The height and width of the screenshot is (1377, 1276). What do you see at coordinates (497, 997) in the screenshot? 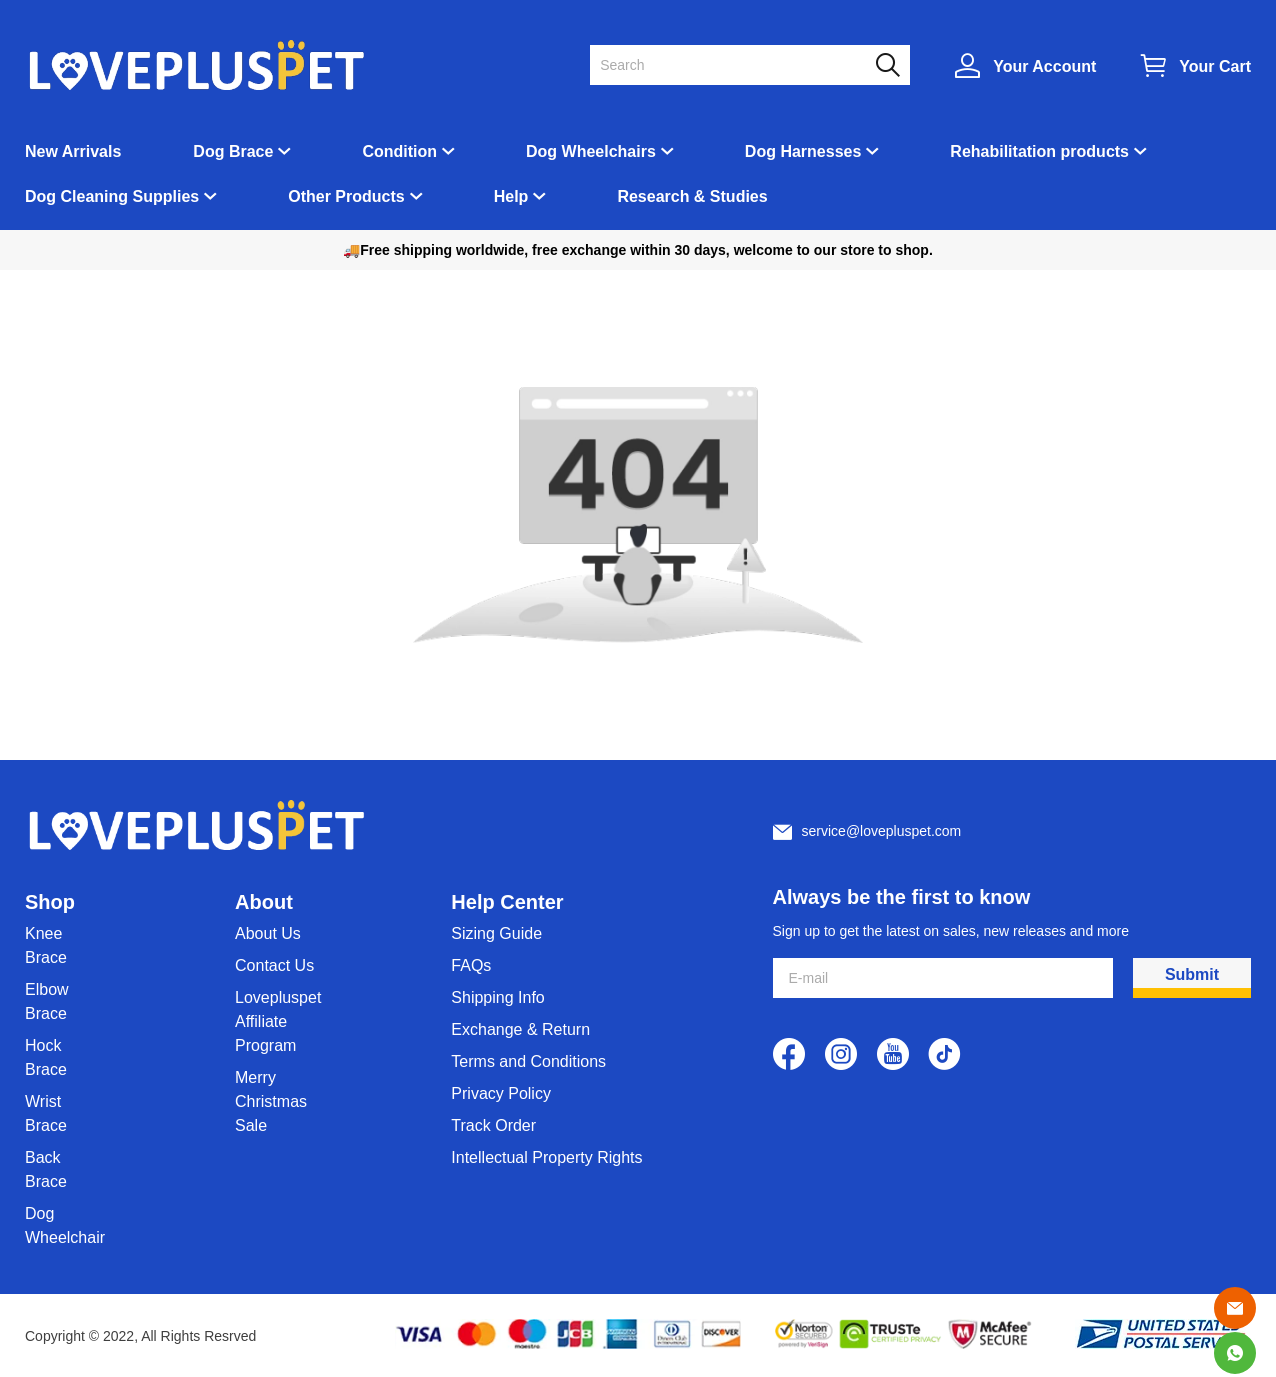
I see `Shipping Info` at bounding box center [497, 997].